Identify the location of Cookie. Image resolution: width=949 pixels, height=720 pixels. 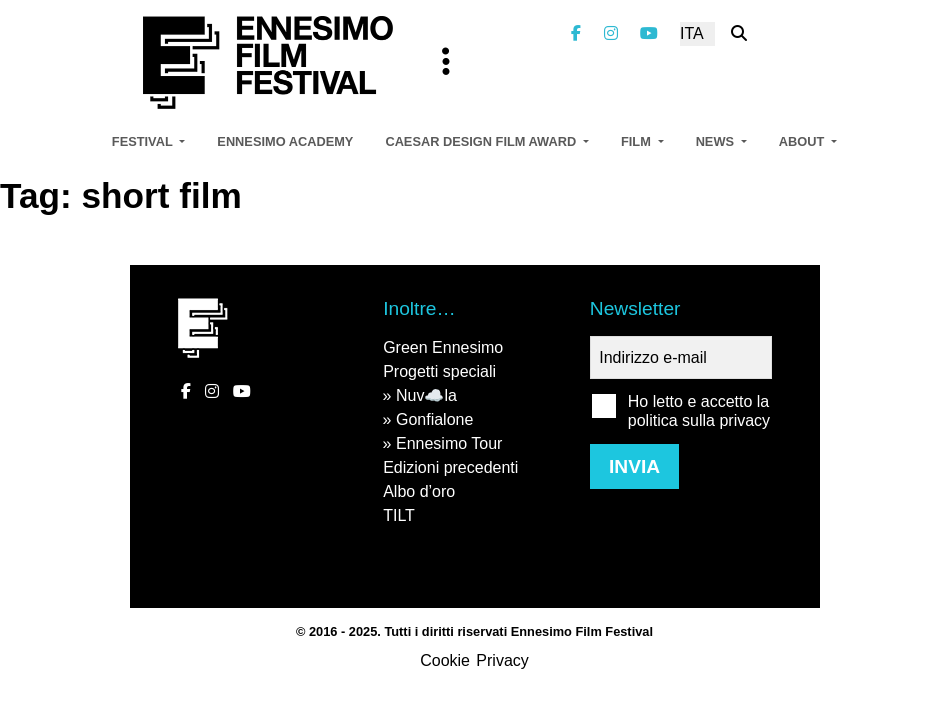
(445, 660).